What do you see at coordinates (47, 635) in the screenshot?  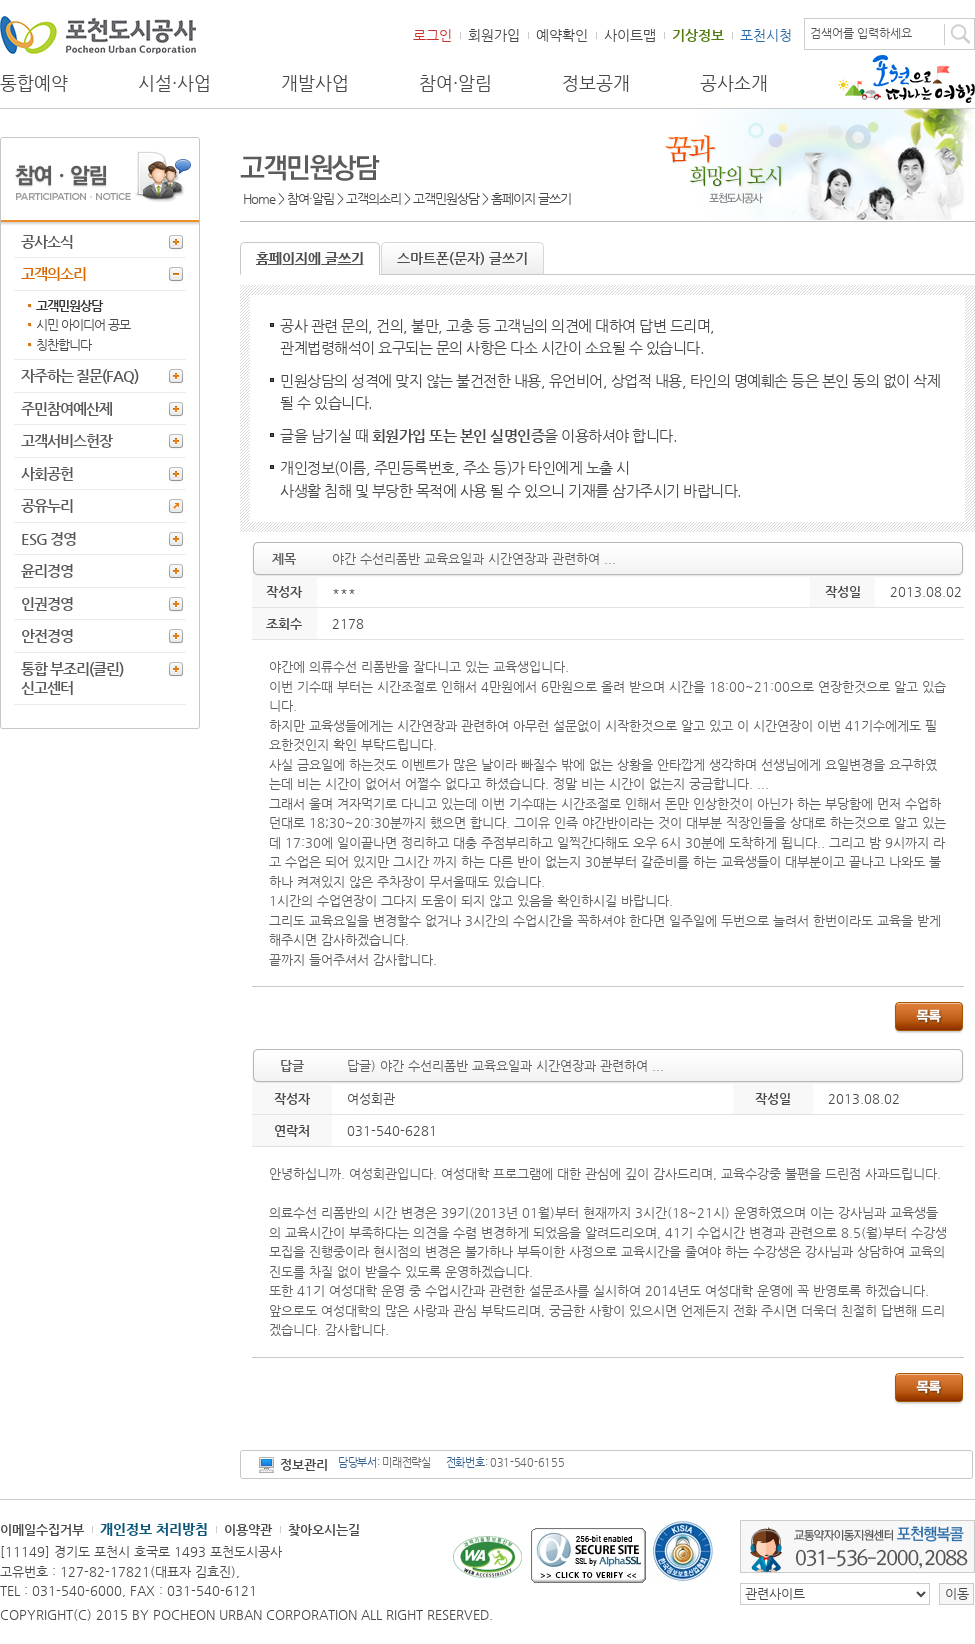 I see `안전경영` at bounding box center [47, 635].